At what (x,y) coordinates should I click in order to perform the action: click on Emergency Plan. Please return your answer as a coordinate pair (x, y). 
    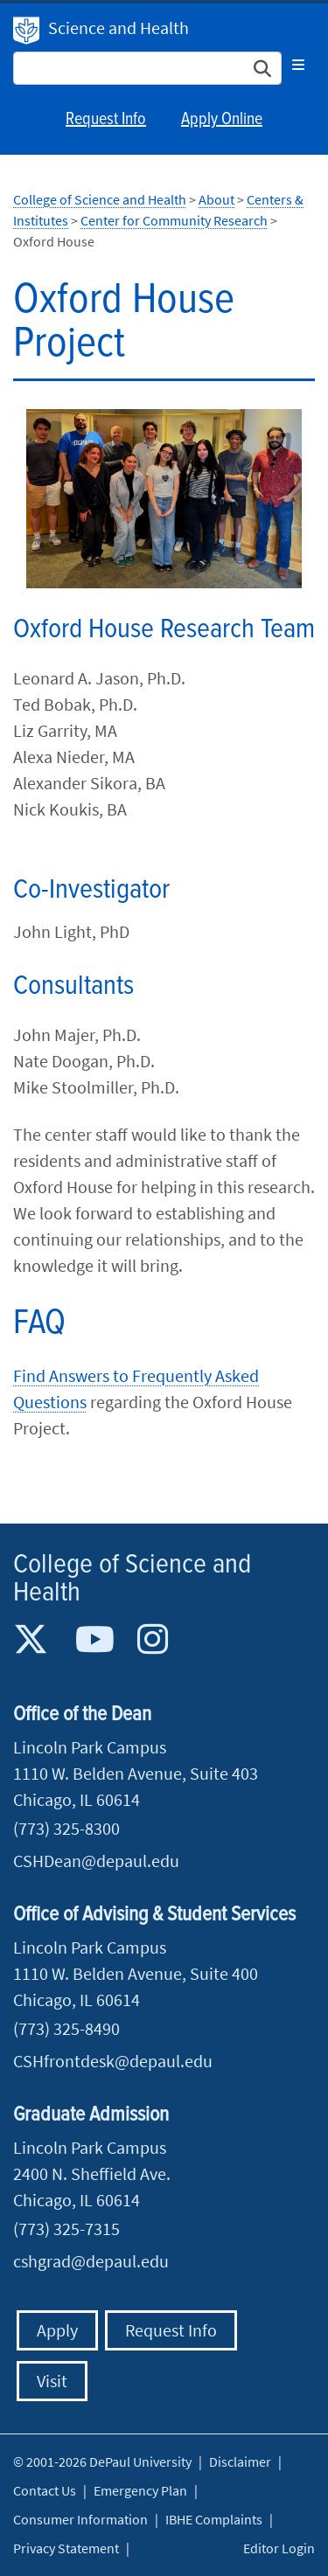
    Looking at the image, I should click on (140, 2490).